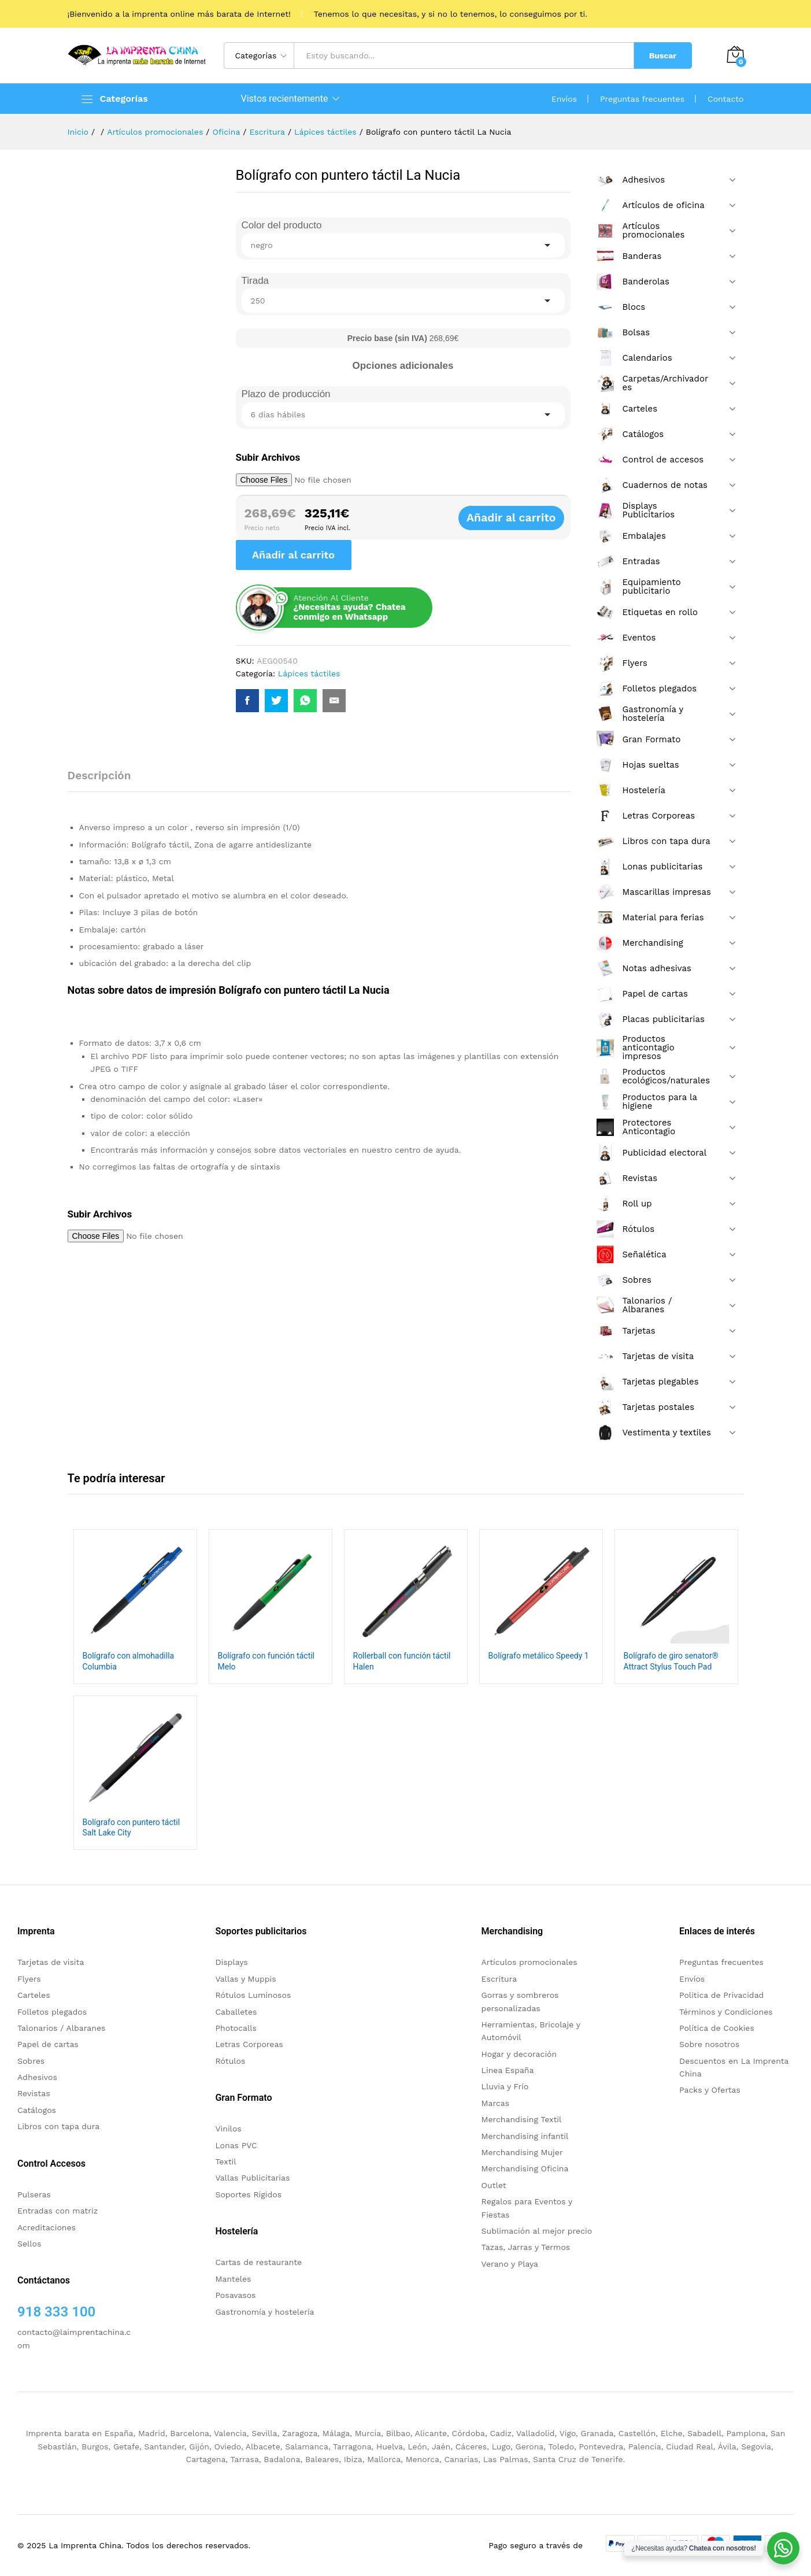 The height and width of the screenshot is (2576, 811). I want to click on Bolígrafo con puntero táctil Salt Lake City, so click(131, 1827).